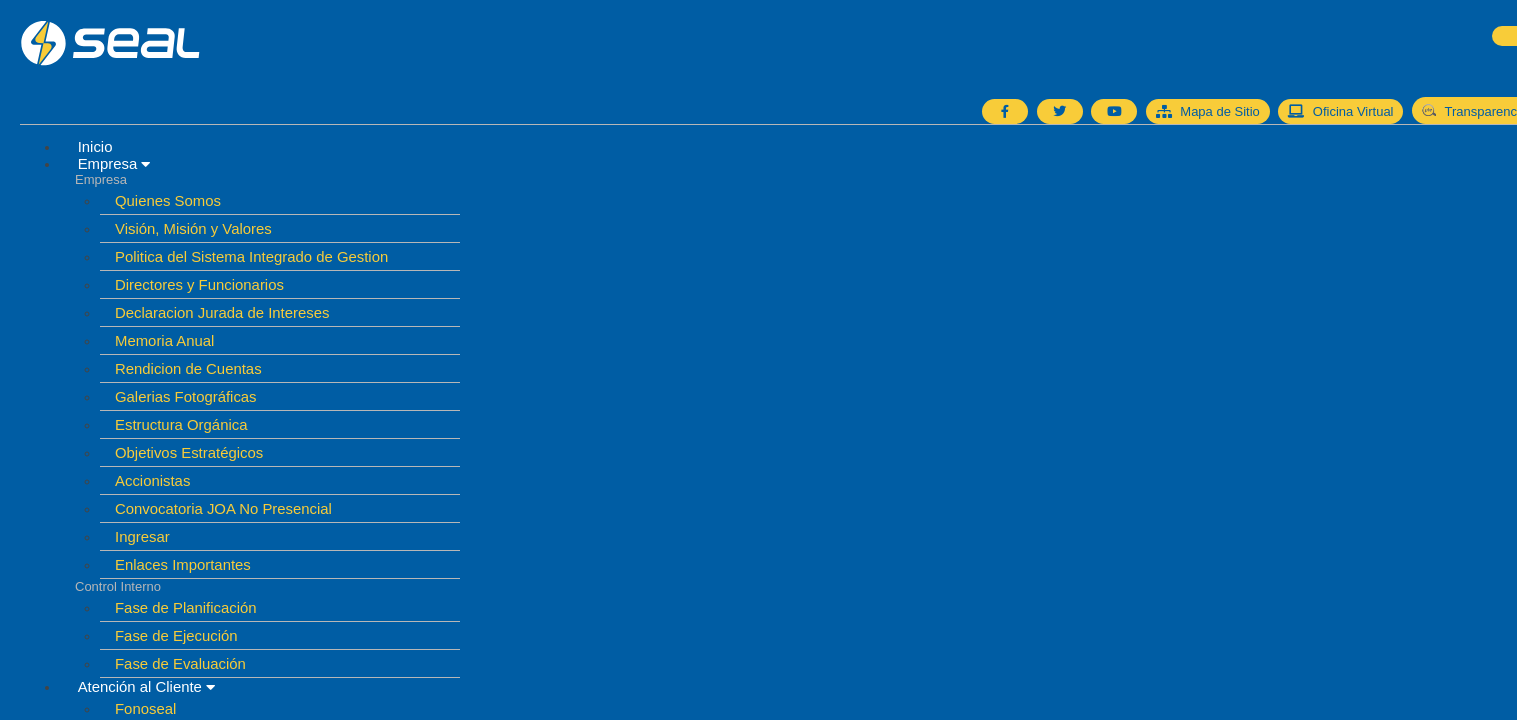  I want to click on Declaracion Jurada de Intereses, so click(222, 312).